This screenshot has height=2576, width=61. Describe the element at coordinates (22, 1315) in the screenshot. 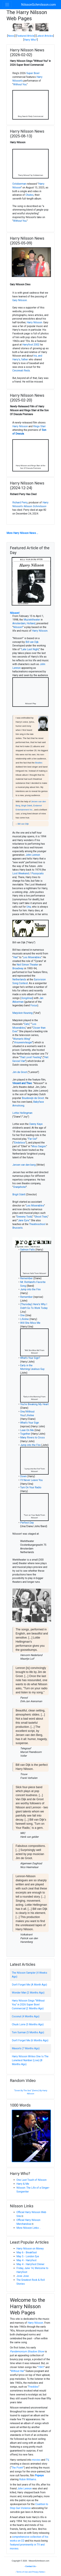

I see `One` at that location.